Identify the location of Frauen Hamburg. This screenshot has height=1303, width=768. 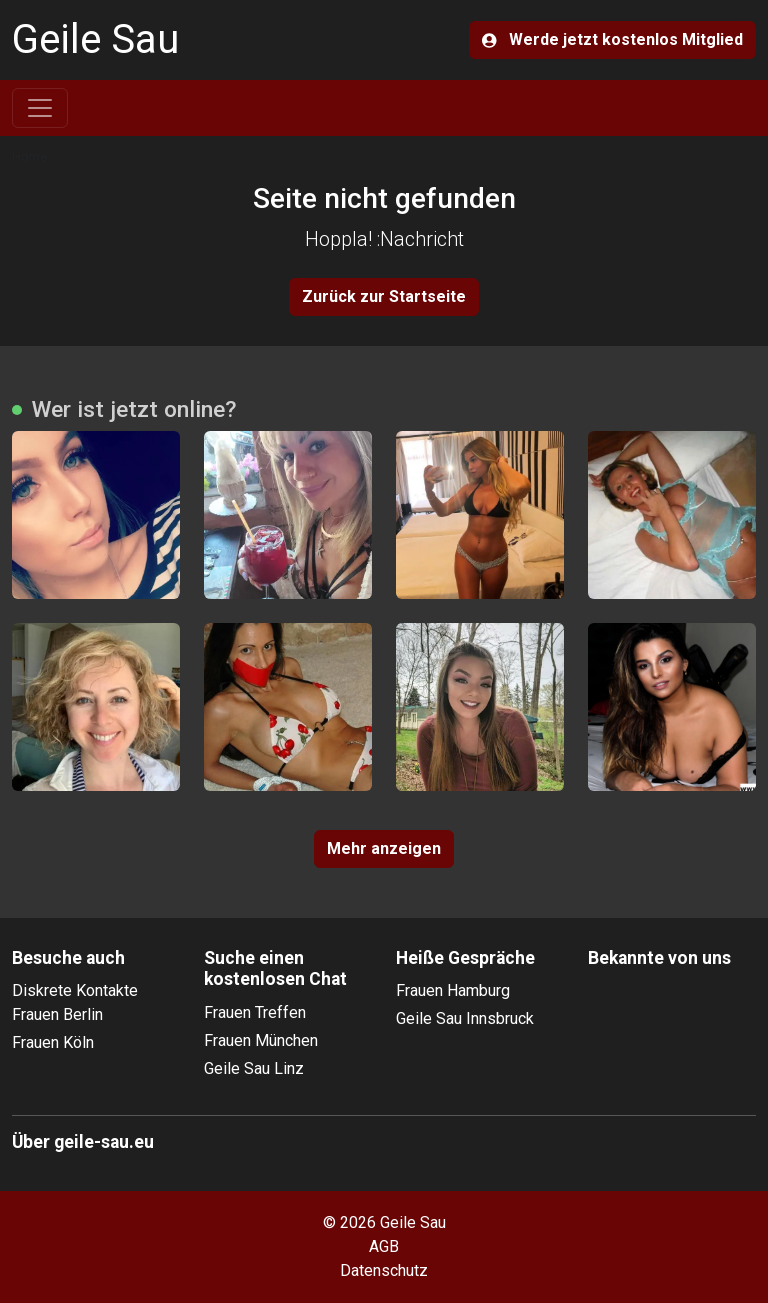
(453, 990).